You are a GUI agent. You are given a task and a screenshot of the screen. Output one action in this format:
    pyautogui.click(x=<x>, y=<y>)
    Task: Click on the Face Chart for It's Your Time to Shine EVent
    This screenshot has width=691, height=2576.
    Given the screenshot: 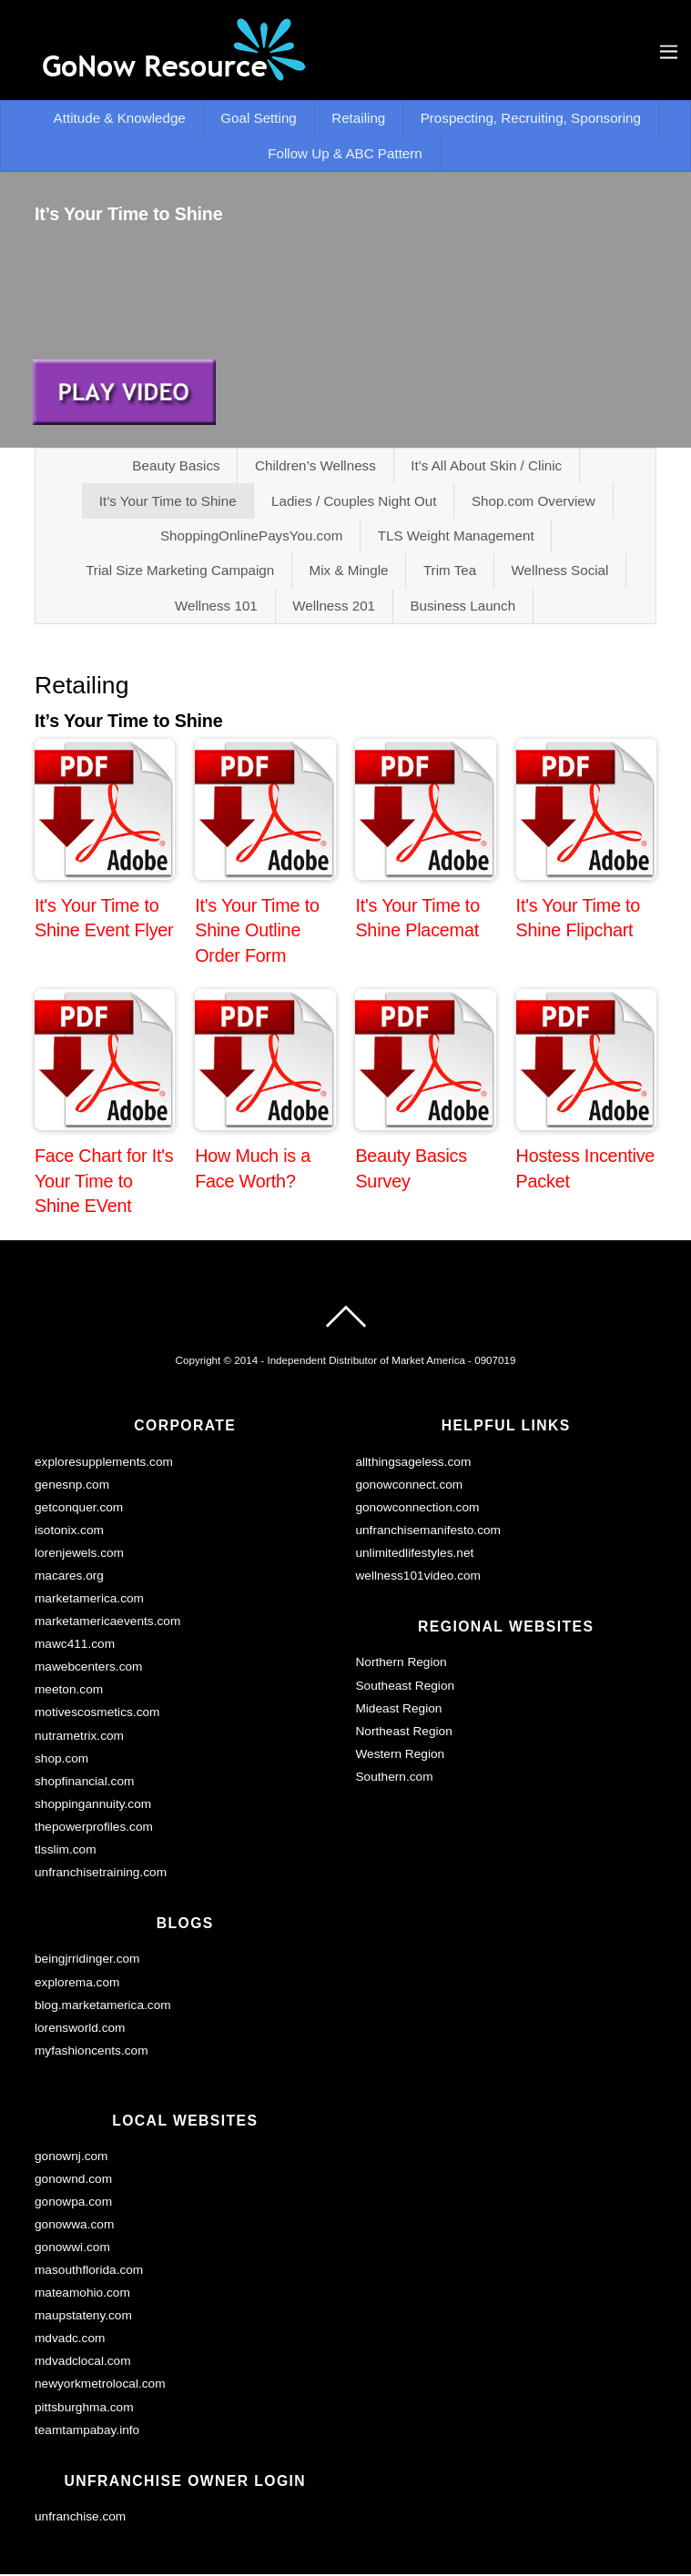 What is the action you would take?
    pyautogui.click(x=104, y=1182)
    